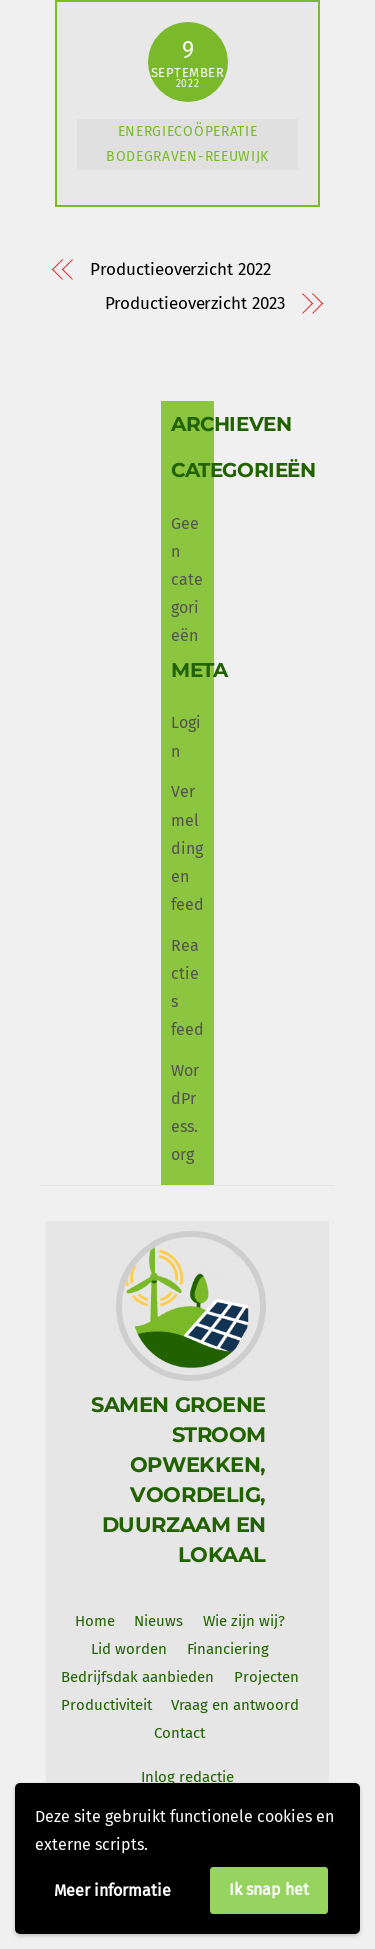 This screenshot has height=1949, width=375. Describe the element at coordinates (187, 1777) in the screenshot. I see `Inlog redactie` at that location.